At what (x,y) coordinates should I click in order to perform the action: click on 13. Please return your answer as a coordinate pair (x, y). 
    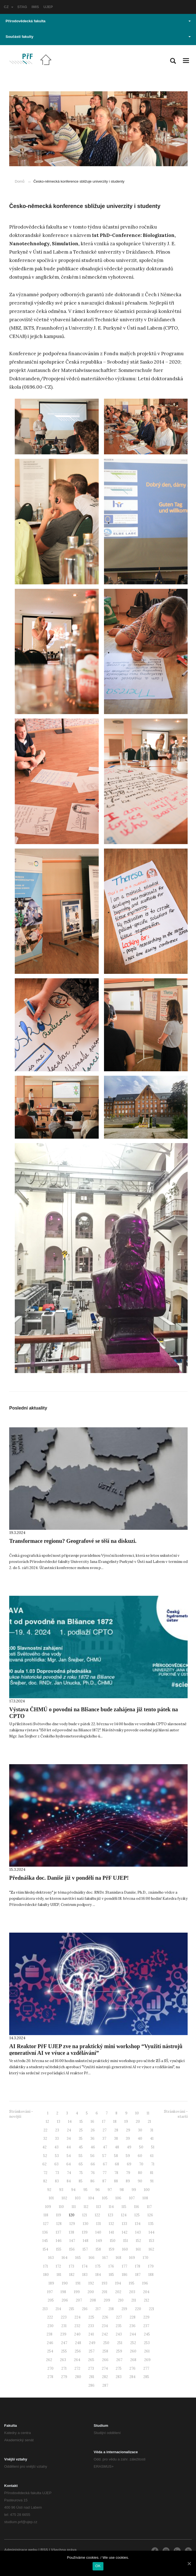
    Looking at the image, I should click on (58, 2121).